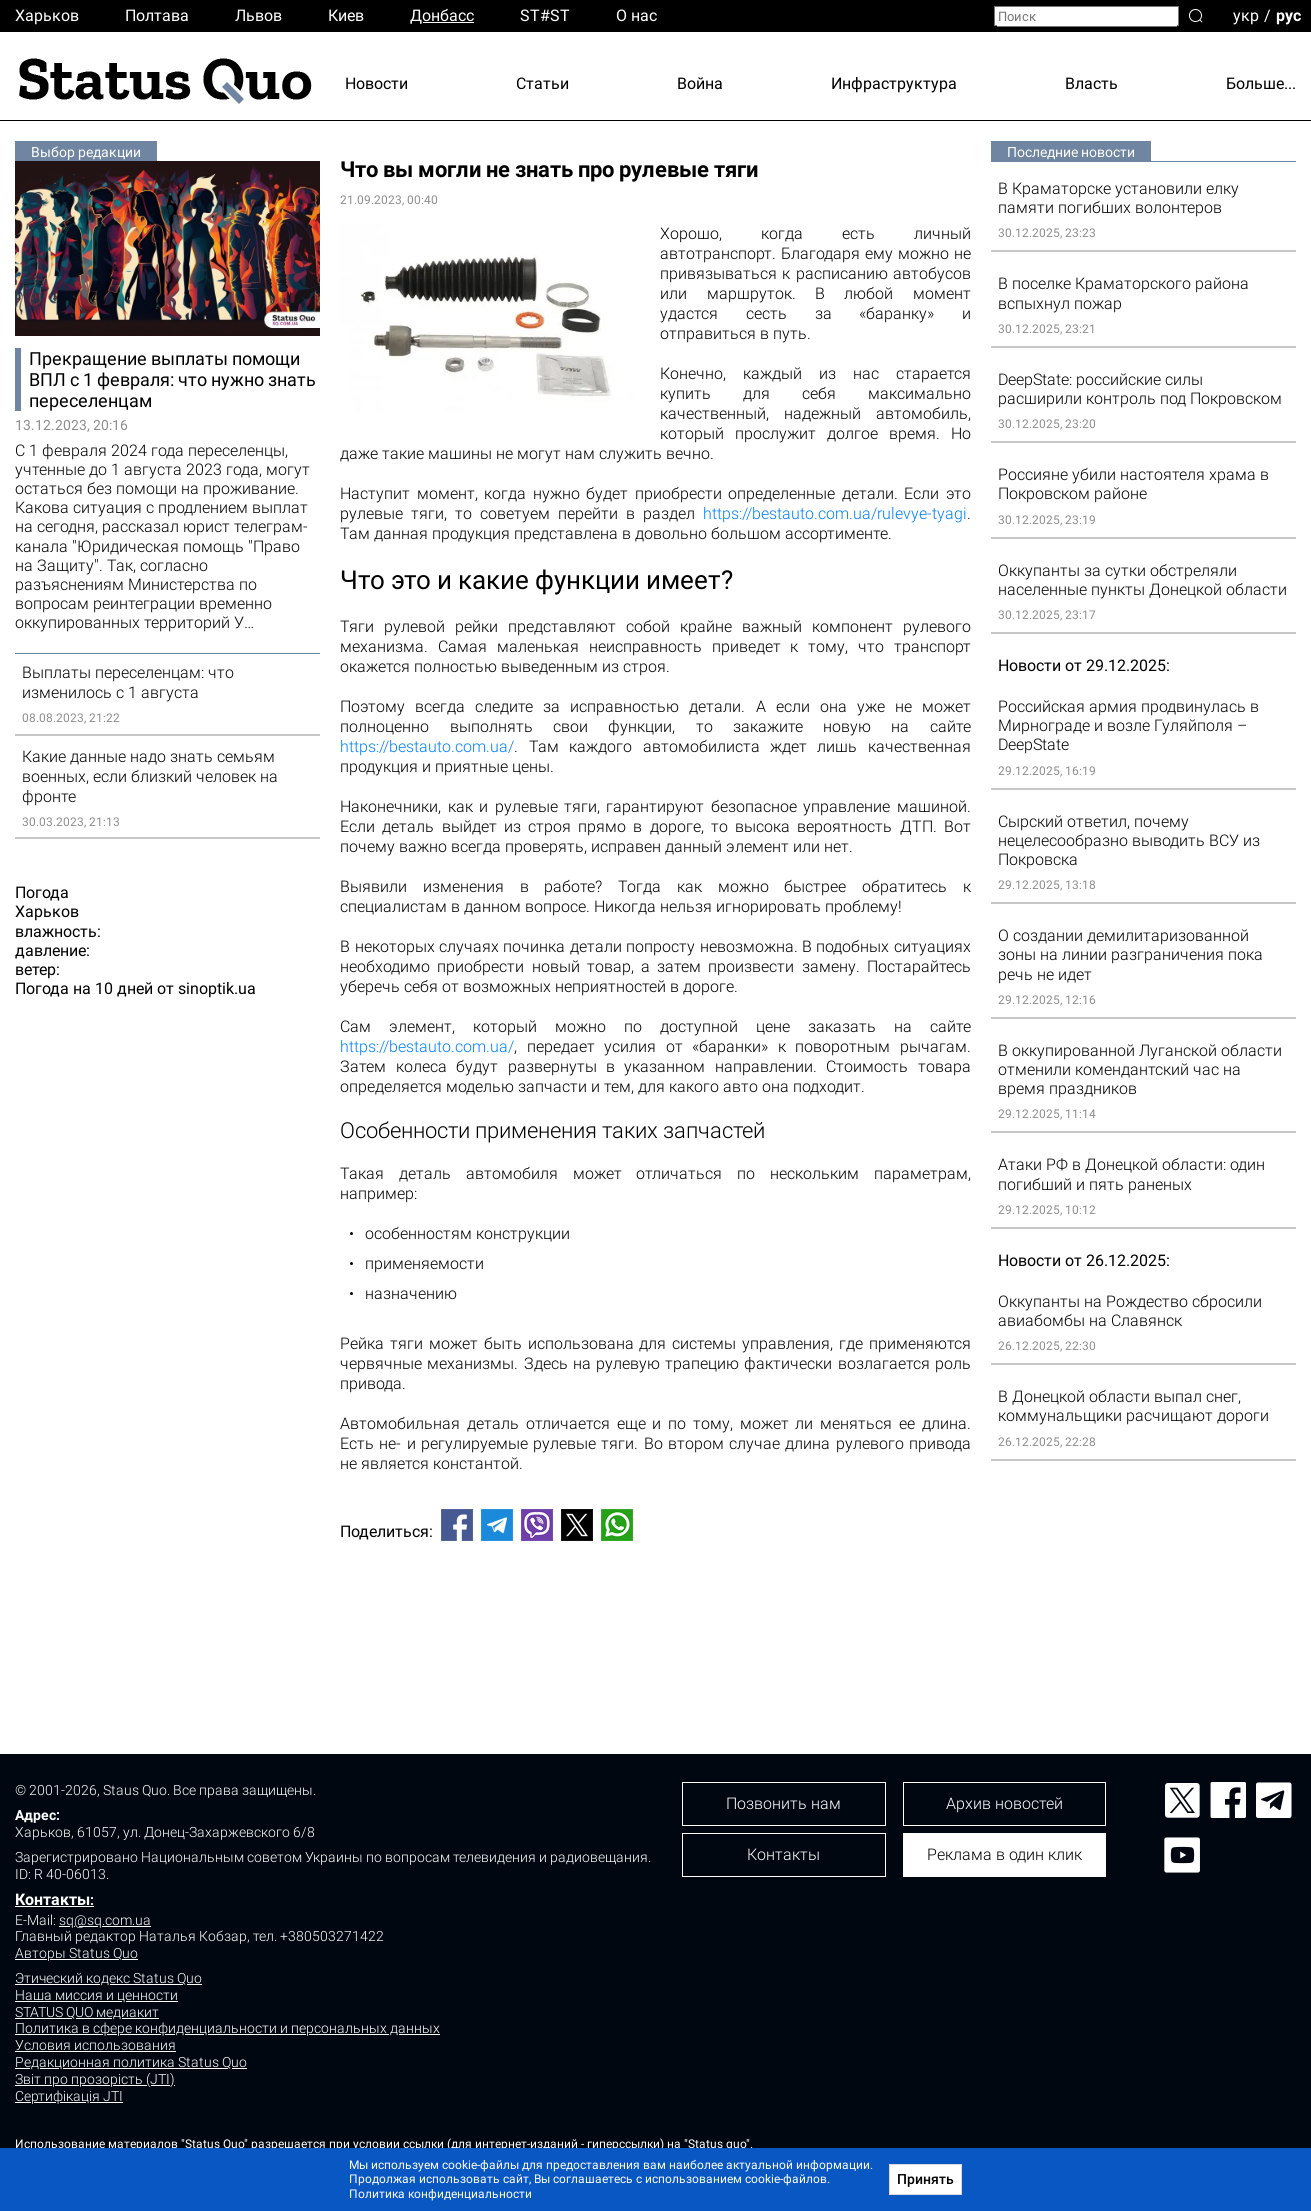 The height and width of the screenshot is (2211, 1311). I want to click on Принять, so click(925, 2179).